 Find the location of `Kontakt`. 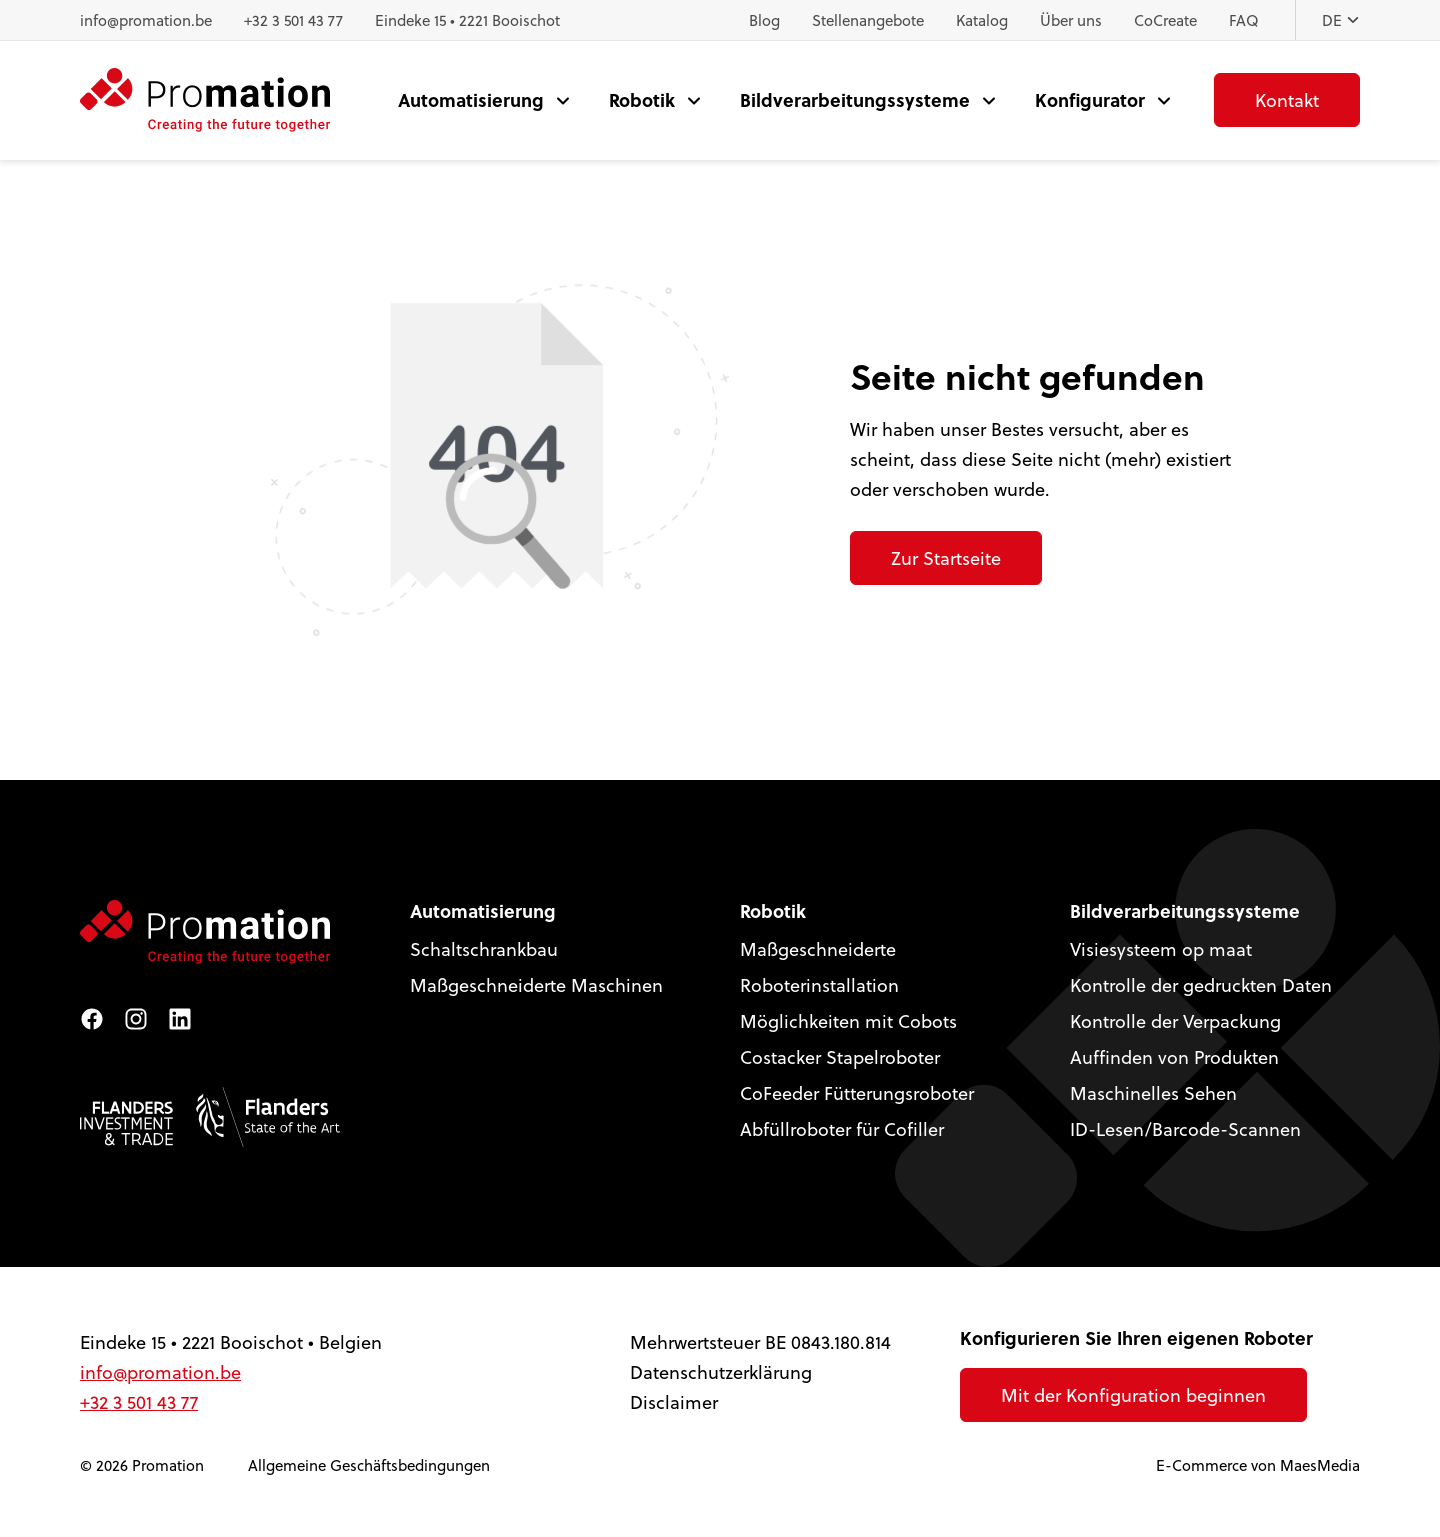

Kontakt is located at coordinates (1287, 99).